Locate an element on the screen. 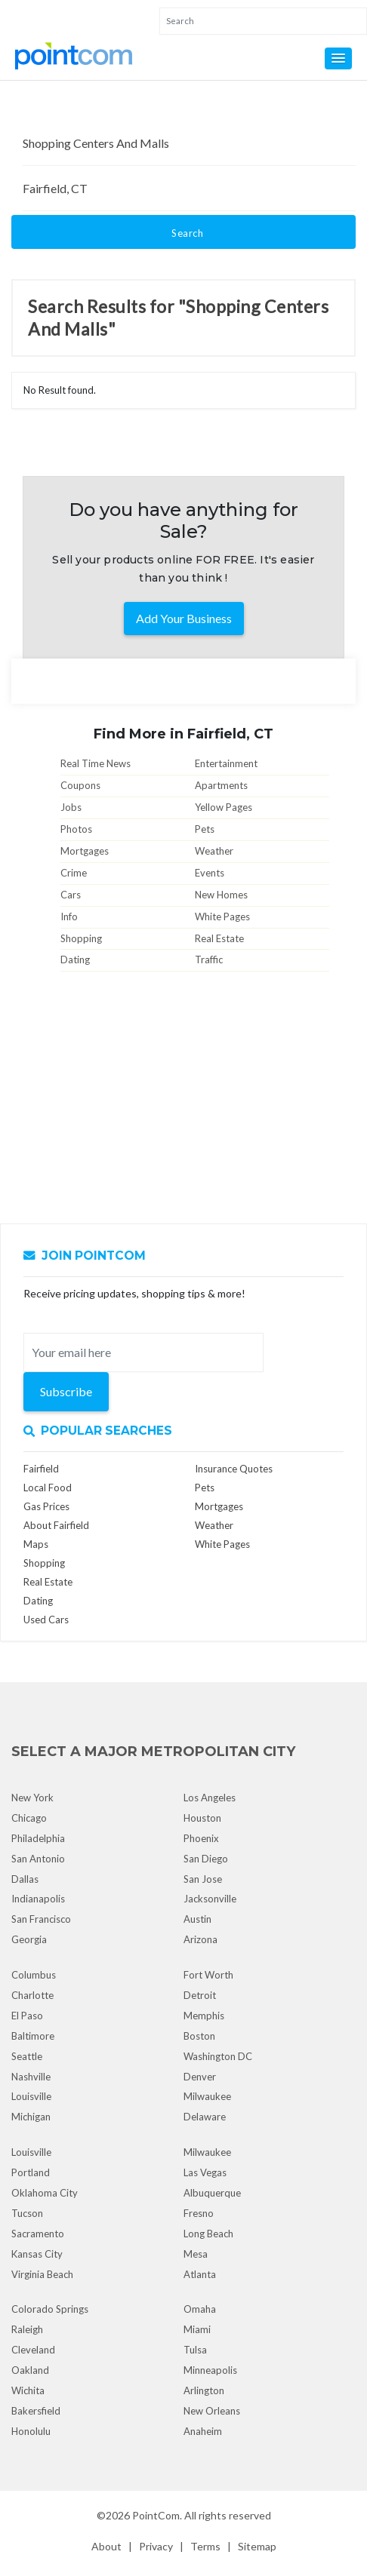  Oklahoma City is located at coordinates (44, 2193).